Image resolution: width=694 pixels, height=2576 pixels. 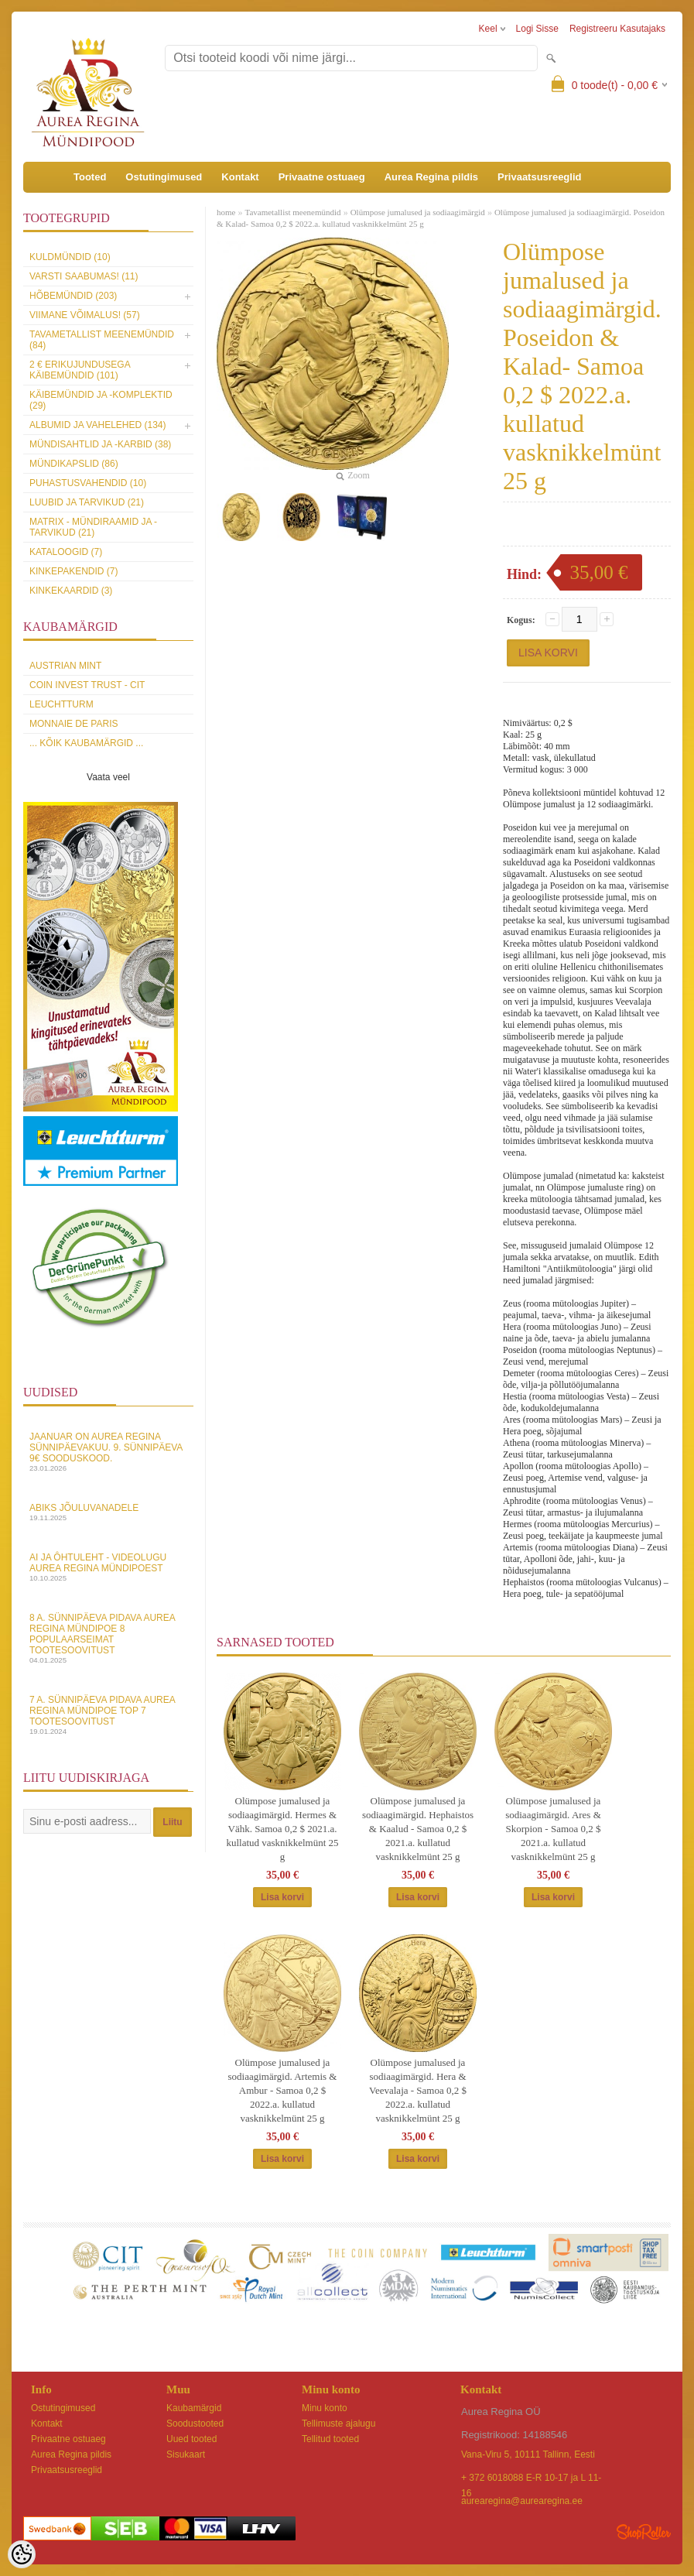 What do you see at coordinates (87, 483) in the screenshot?
I see `Puhastusvahendid (10)` at bounding box center [87, 483].